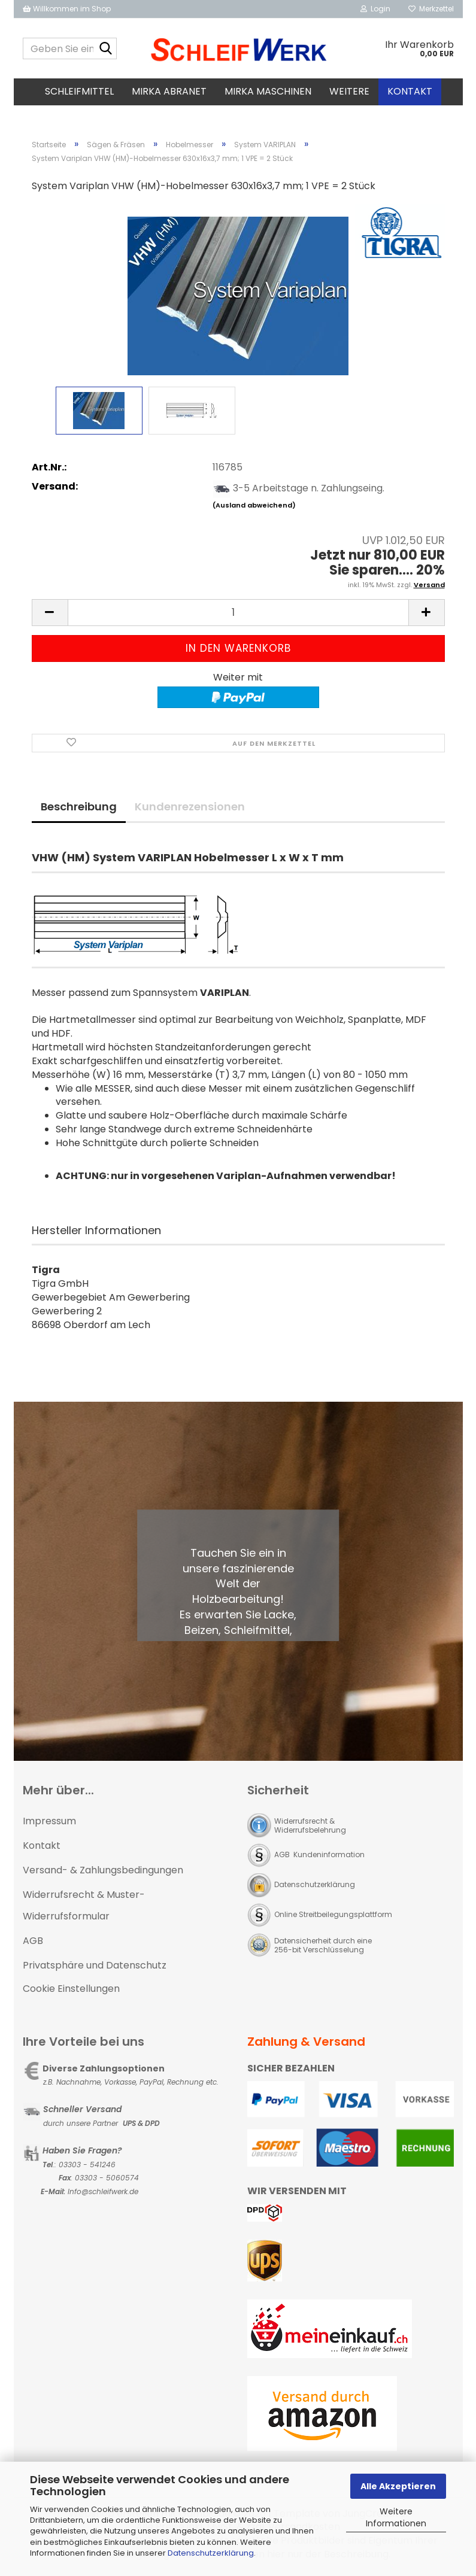 The width and height of the screenshot is (476, 2576). I want to click on Alle Akzeptieren, so click(398, 2486).